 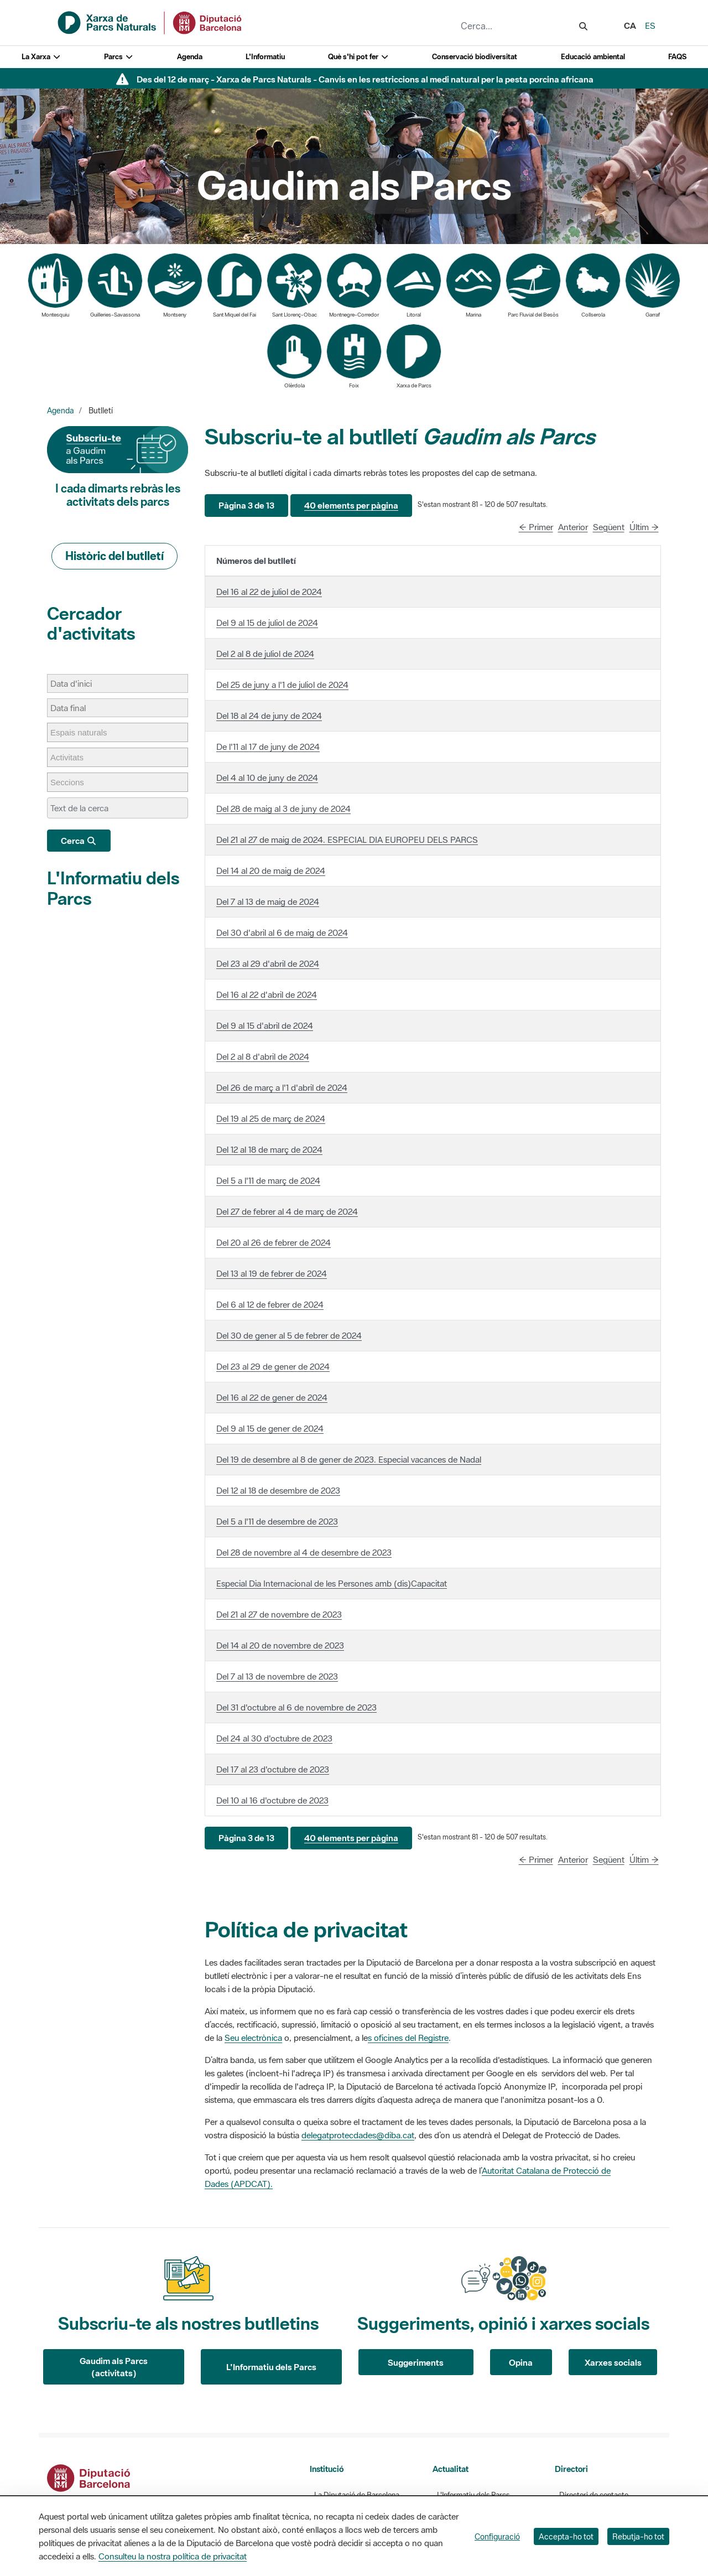 What do you see at coordinates (265, 56) in the screenshot?
I see `L'Informatiu` at bounding box center [265, 56].